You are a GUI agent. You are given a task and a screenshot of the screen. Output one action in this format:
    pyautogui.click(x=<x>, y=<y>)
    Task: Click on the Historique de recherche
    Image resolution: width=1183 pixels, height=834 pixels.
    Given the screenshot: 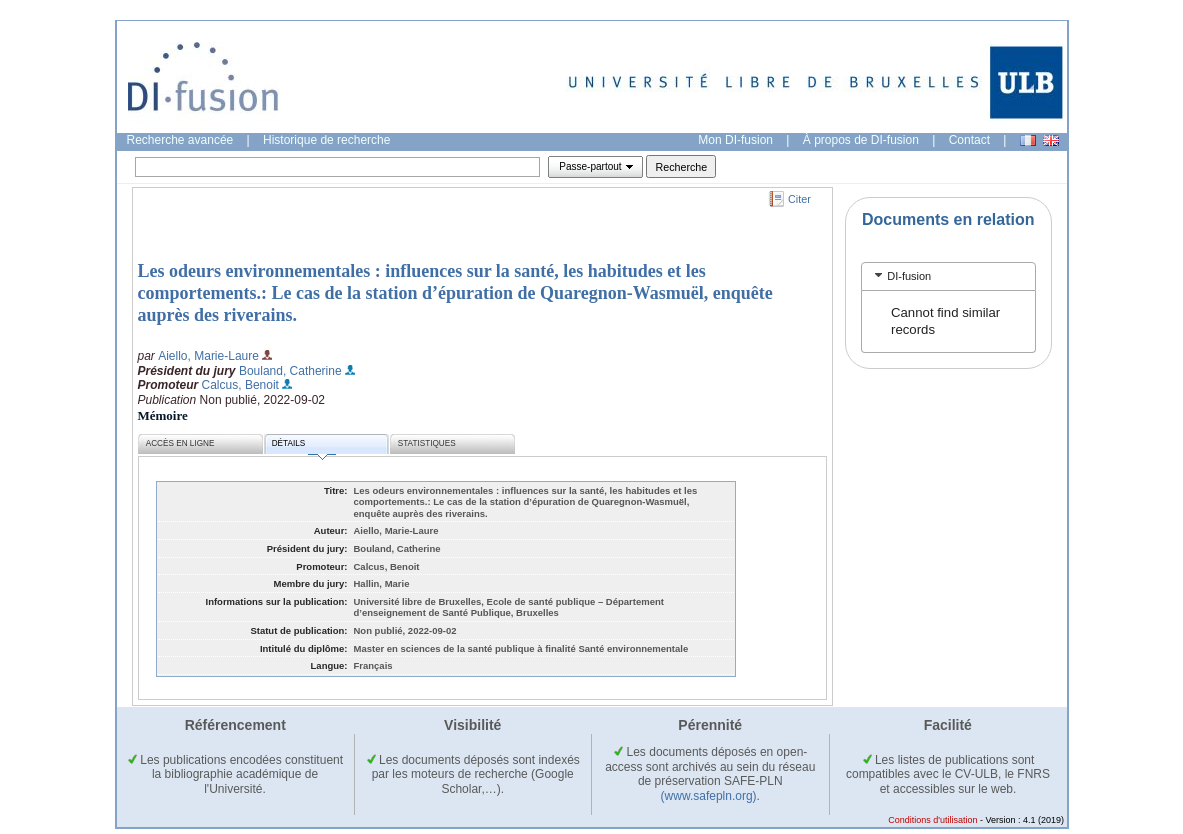 What is the action you would take?
    pyautogui.click(x=326, y=140)
    